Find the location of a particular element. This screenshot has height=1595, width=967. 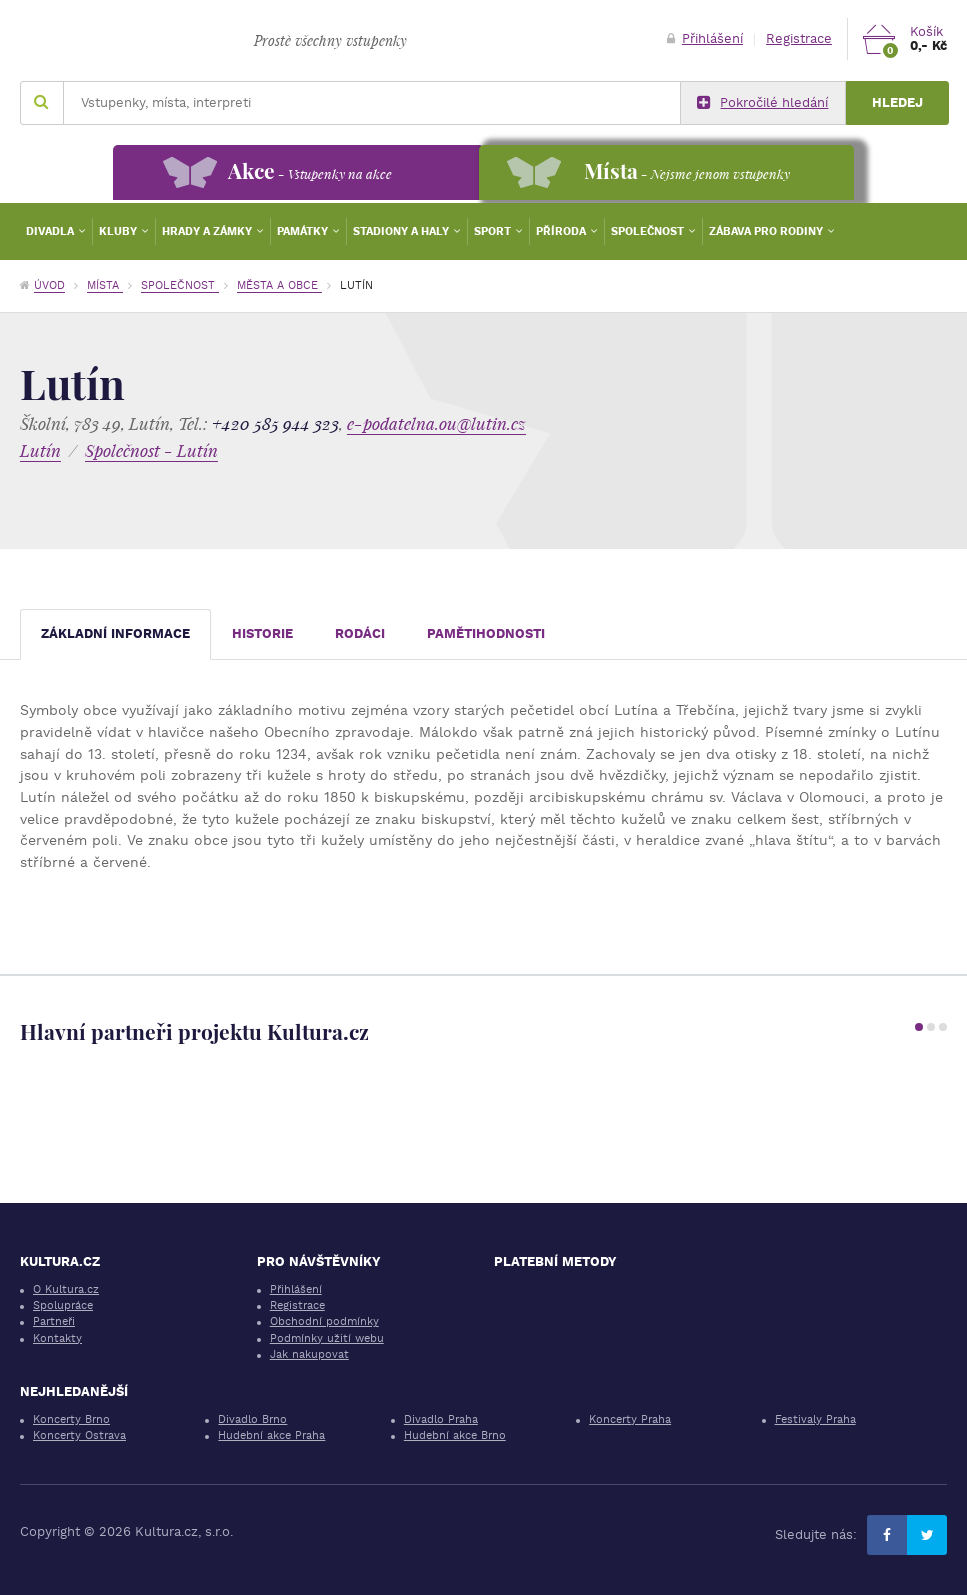

Koncerty Praha is located at coordinates (630, 1419).